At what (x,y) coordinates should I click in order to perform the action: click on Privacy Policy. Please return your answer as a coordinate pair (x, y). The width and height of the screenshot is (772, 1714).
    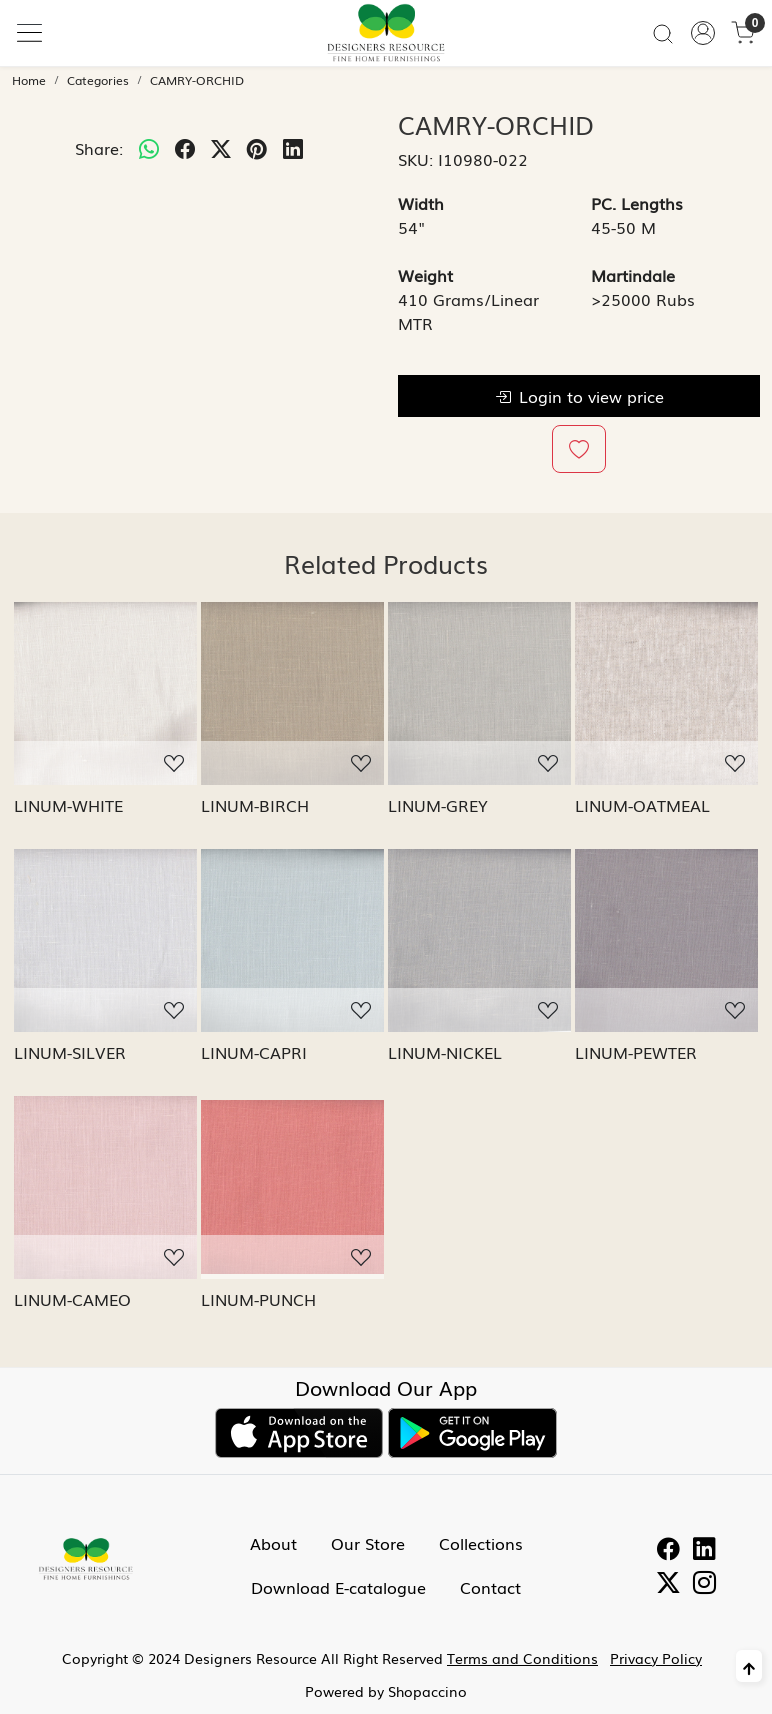
    Looking at the image, I should click on (656, 1658).